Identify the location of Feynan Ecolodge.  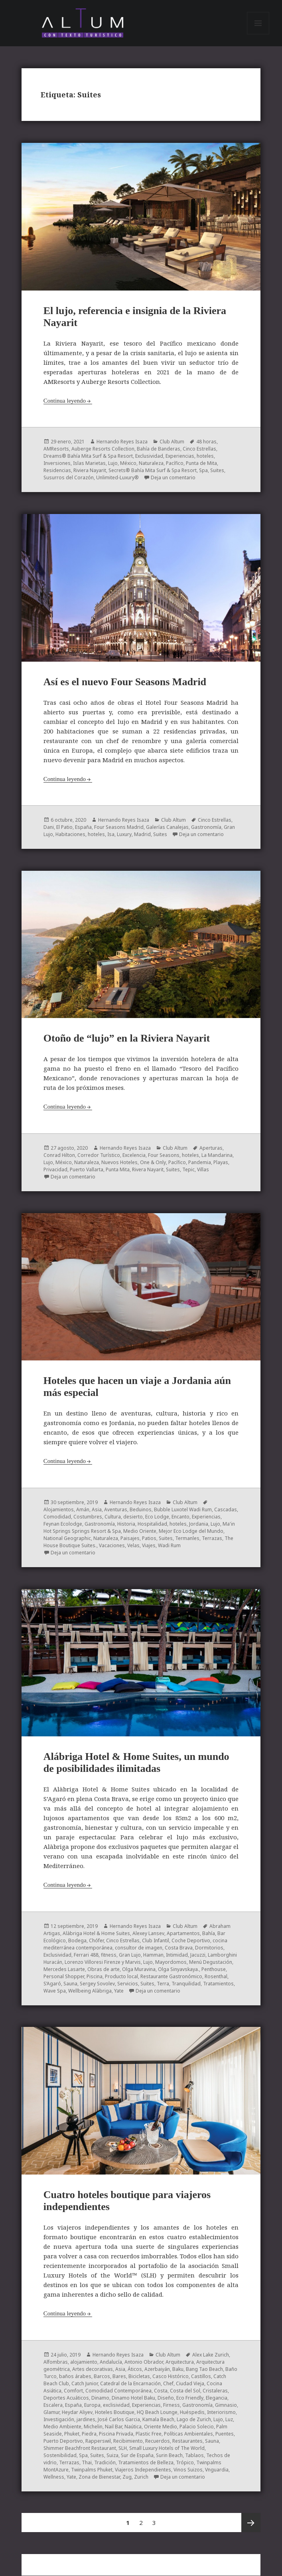
(62, 1523).